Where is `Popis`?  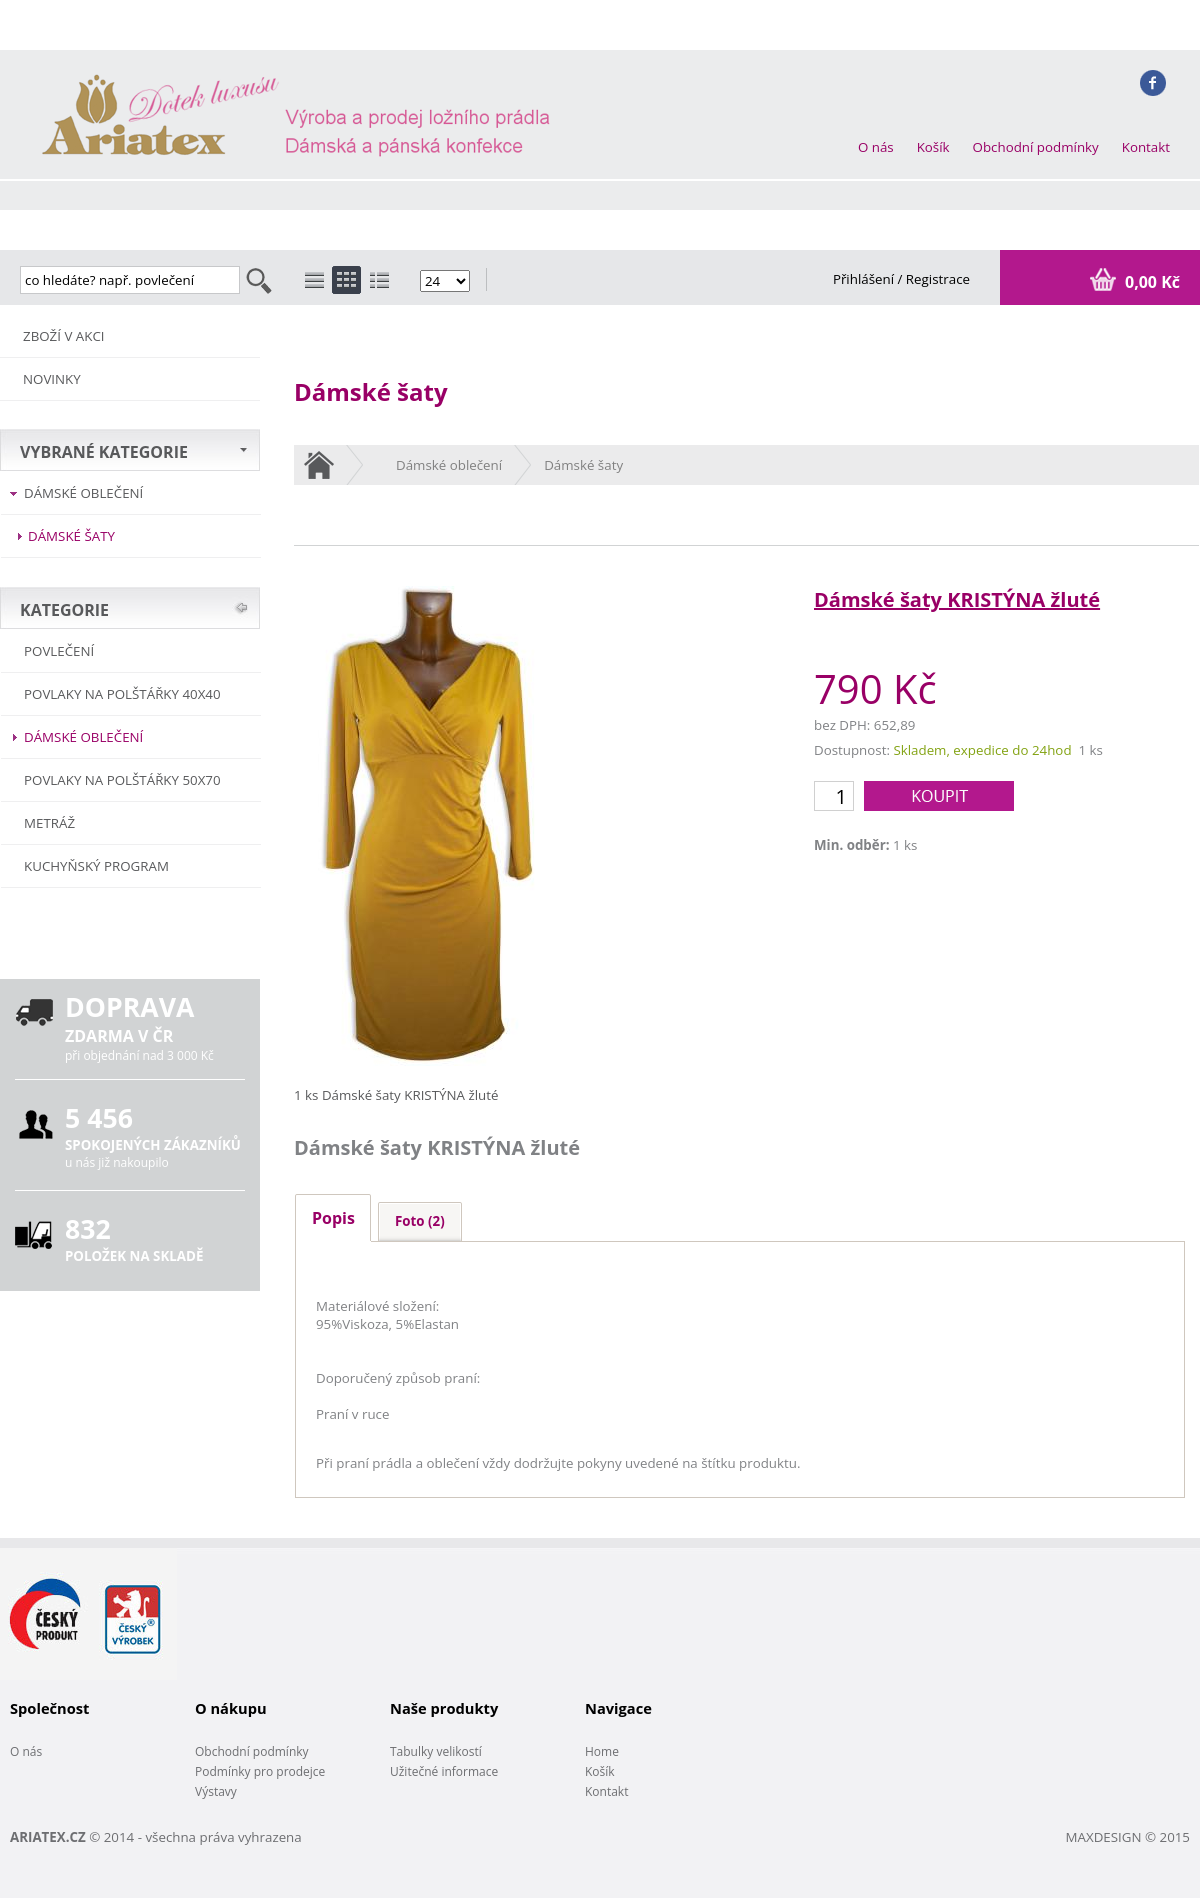
Popis is located at coordinates (333, 1218).